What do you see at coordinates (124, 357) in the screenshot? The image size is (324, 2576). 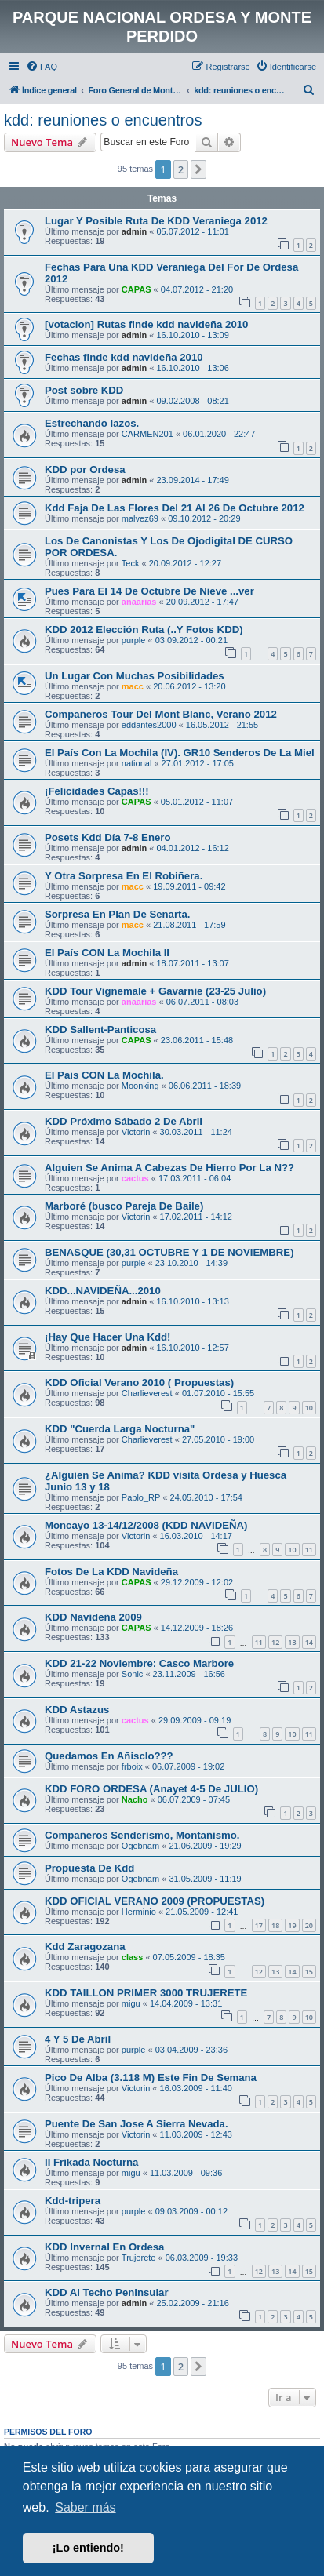 I see `Fechas finde kdd navideña 2010` at bounding box center [124, 357].